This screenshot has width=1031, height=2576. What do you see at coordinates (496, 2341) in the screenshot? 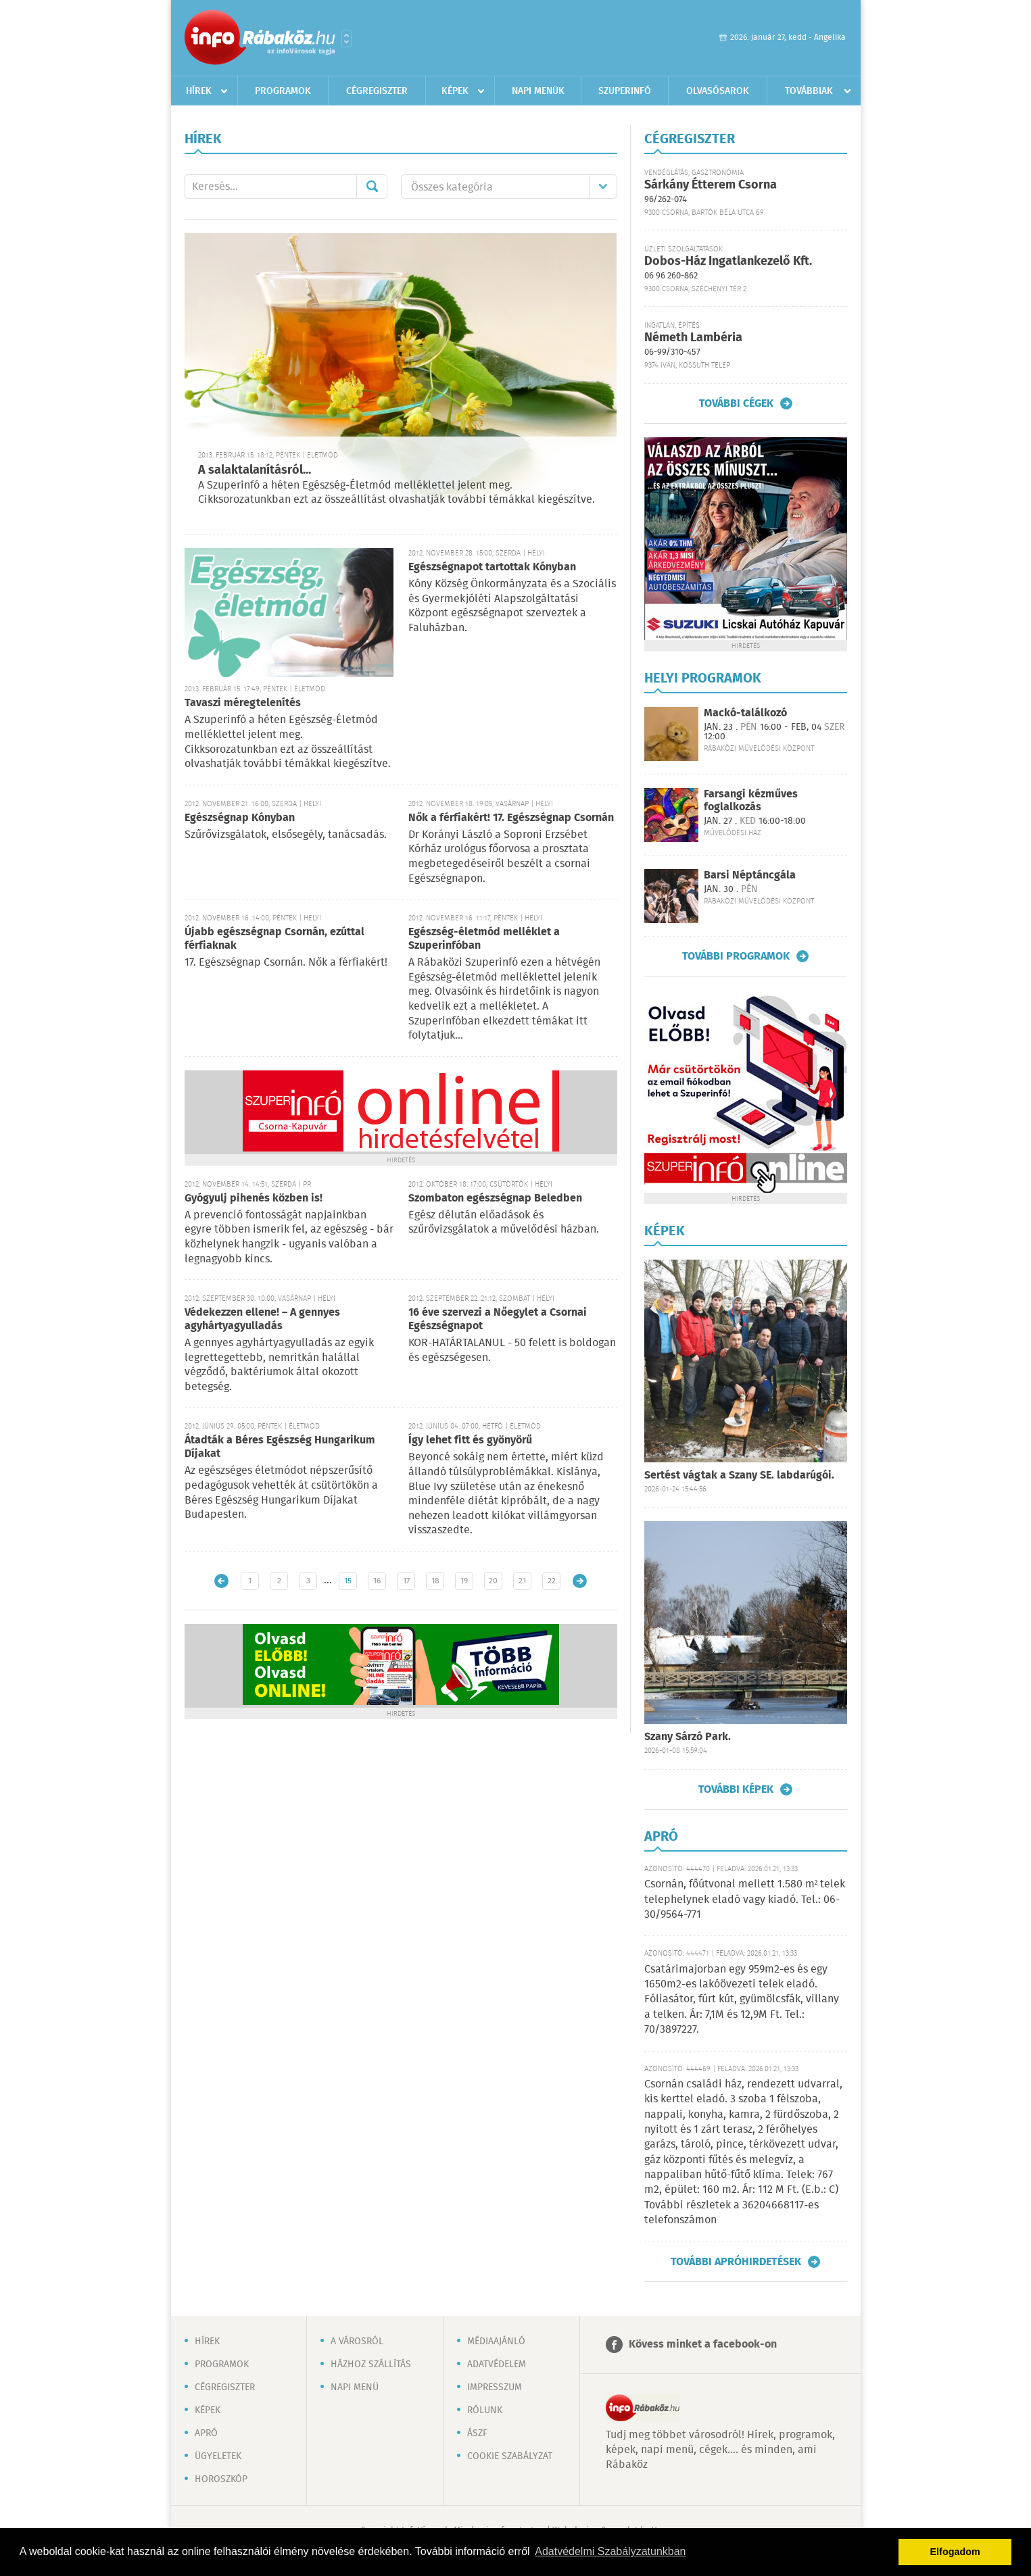
I see `Médiaajánló` at bounding box center [496, 2341].